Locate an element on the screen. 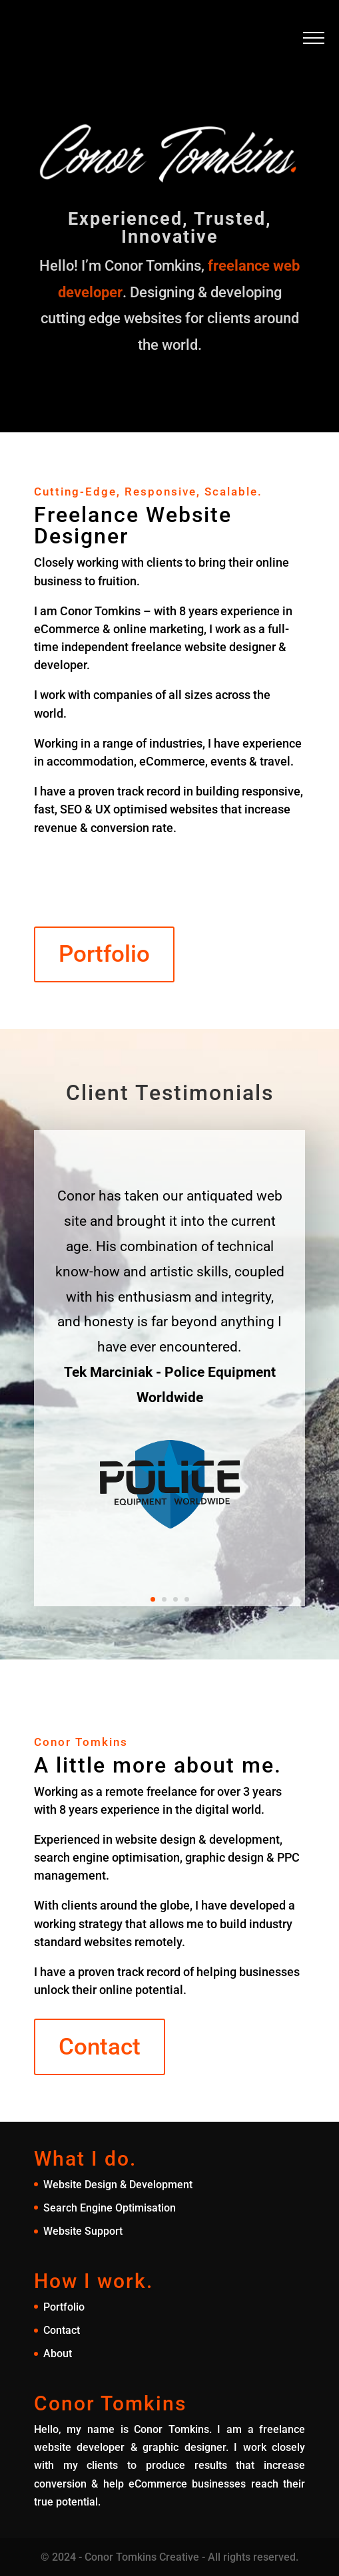 Image resolution: width=339 pixels, height=2576 pixels. Contact is located at coordinates (100, 2047).